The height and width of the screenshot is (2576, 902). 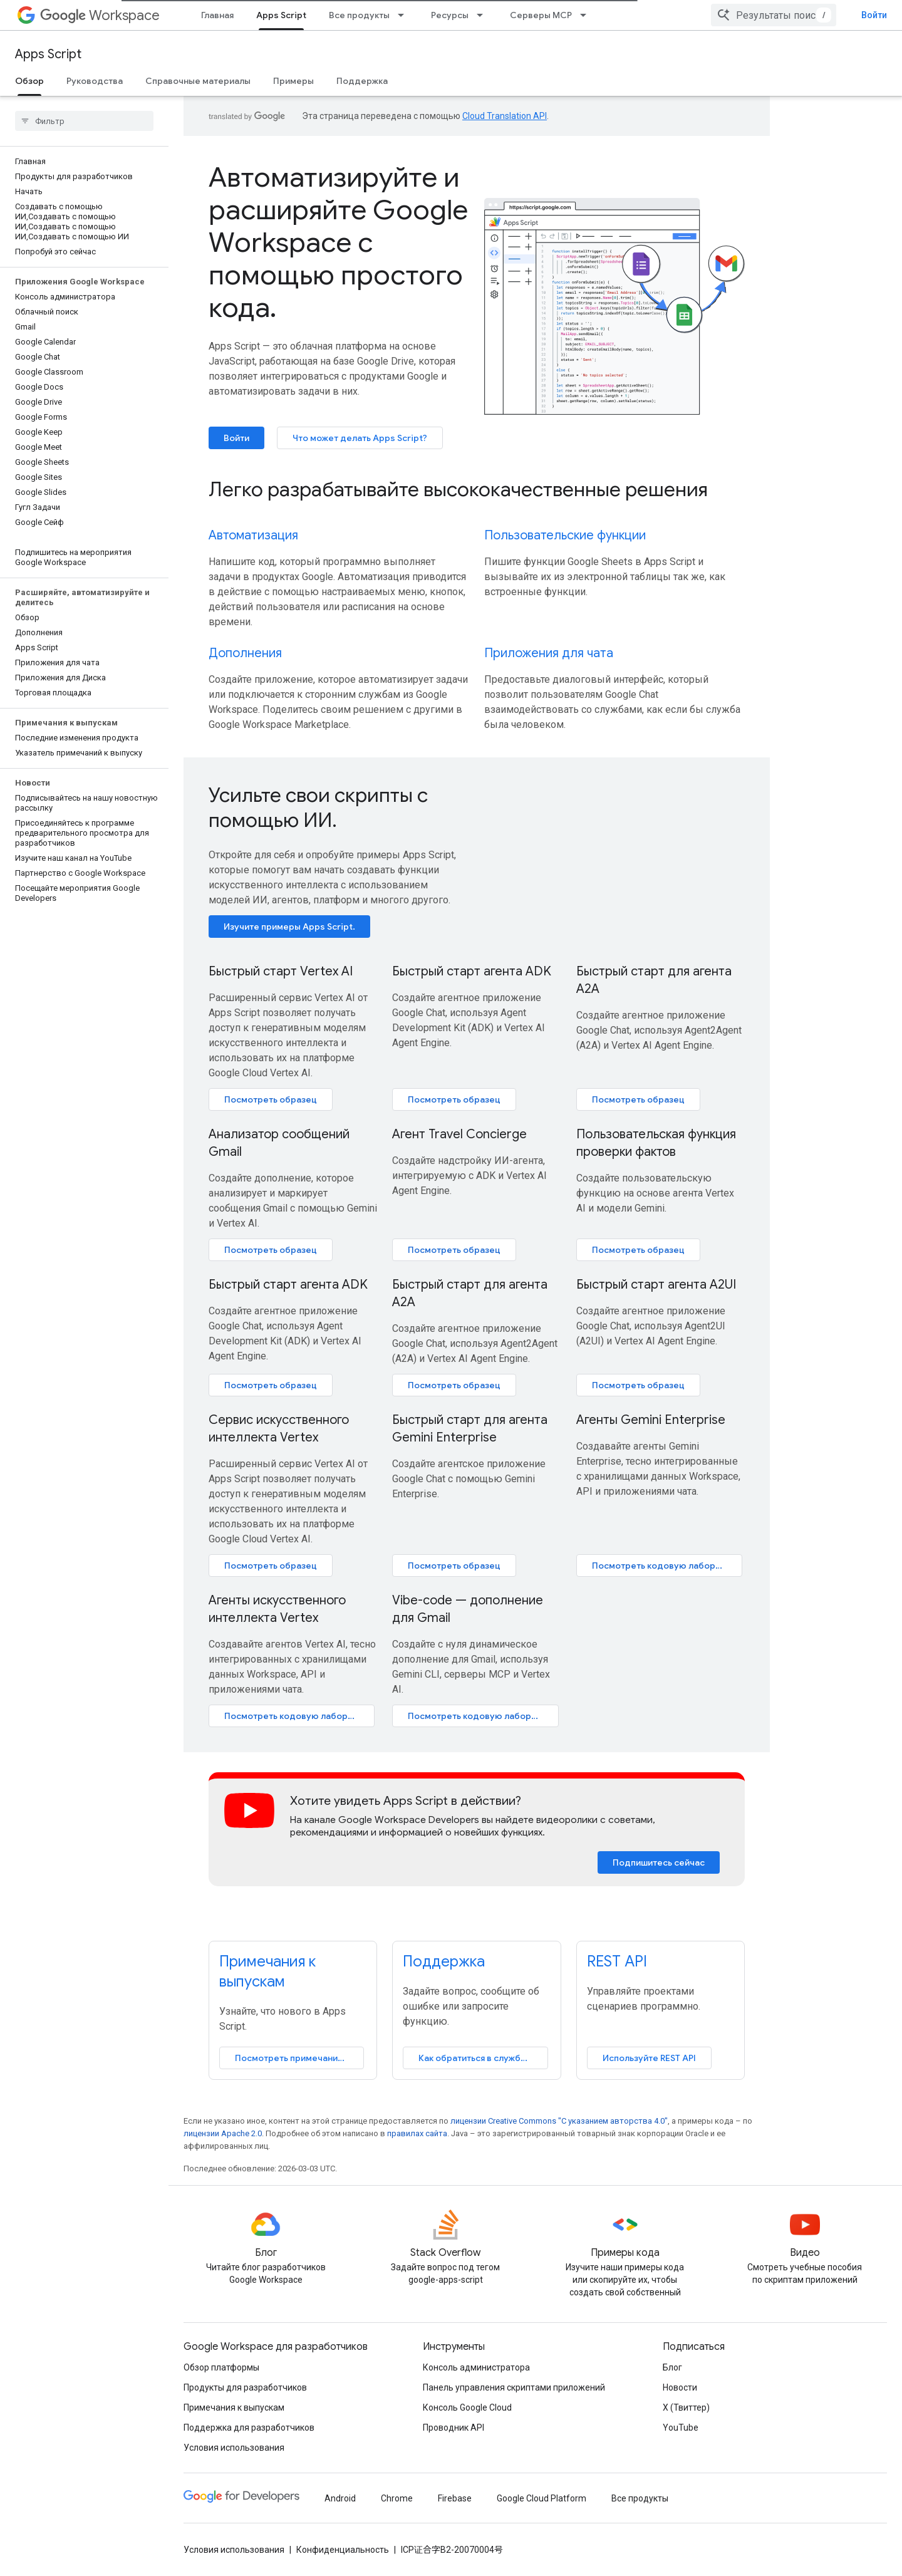 I want to click on Обзор платформы, so click(x=221, y=2367).